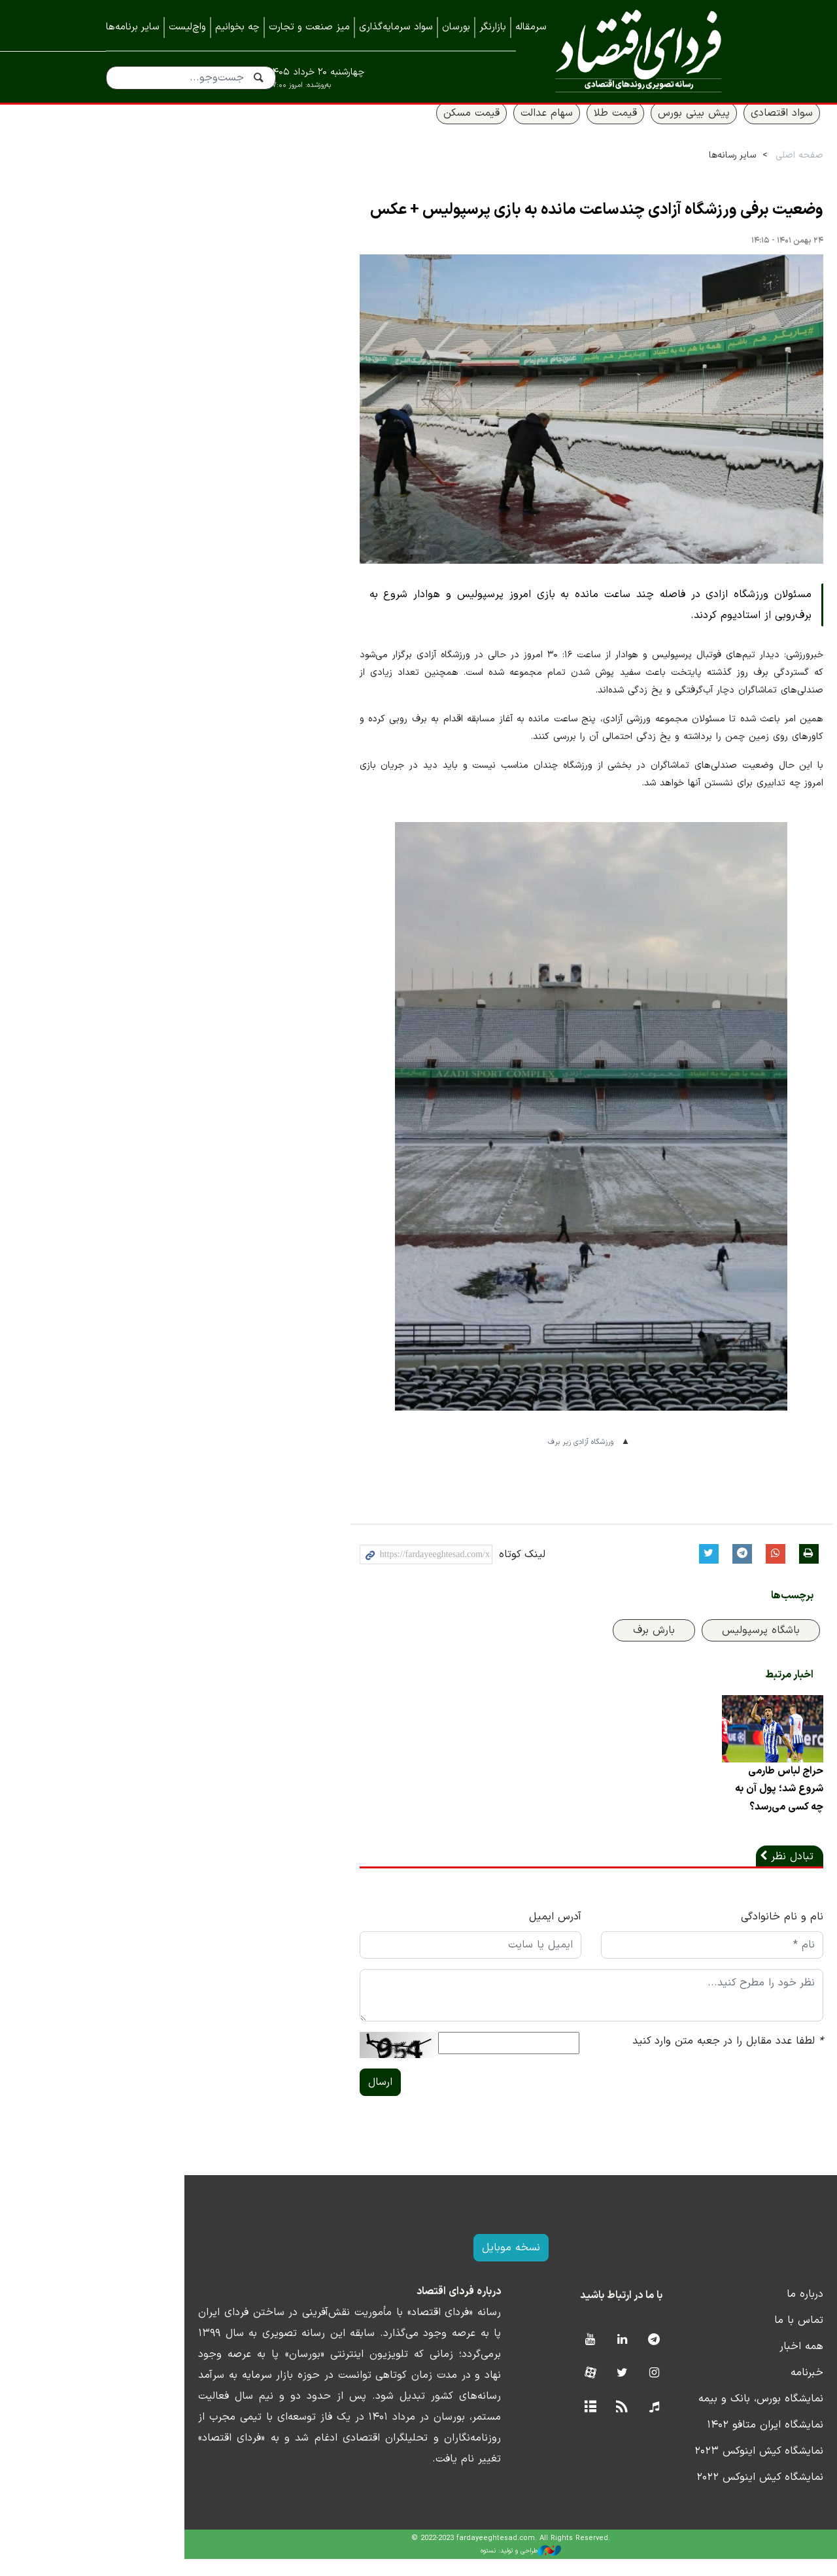 This screenshot has height=2576, width=837. I want to click on تماس با ما, so click(706, 2337).